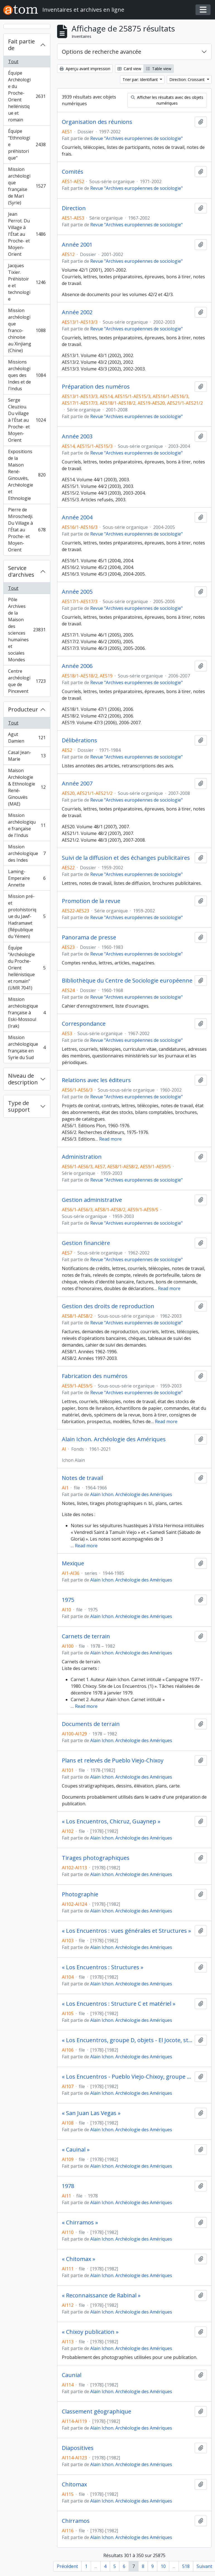 Image resolution: width=215 pixels, height=2576 pixels. I want to click on Mission archéologique française de l'Indus, so click(27, 825).